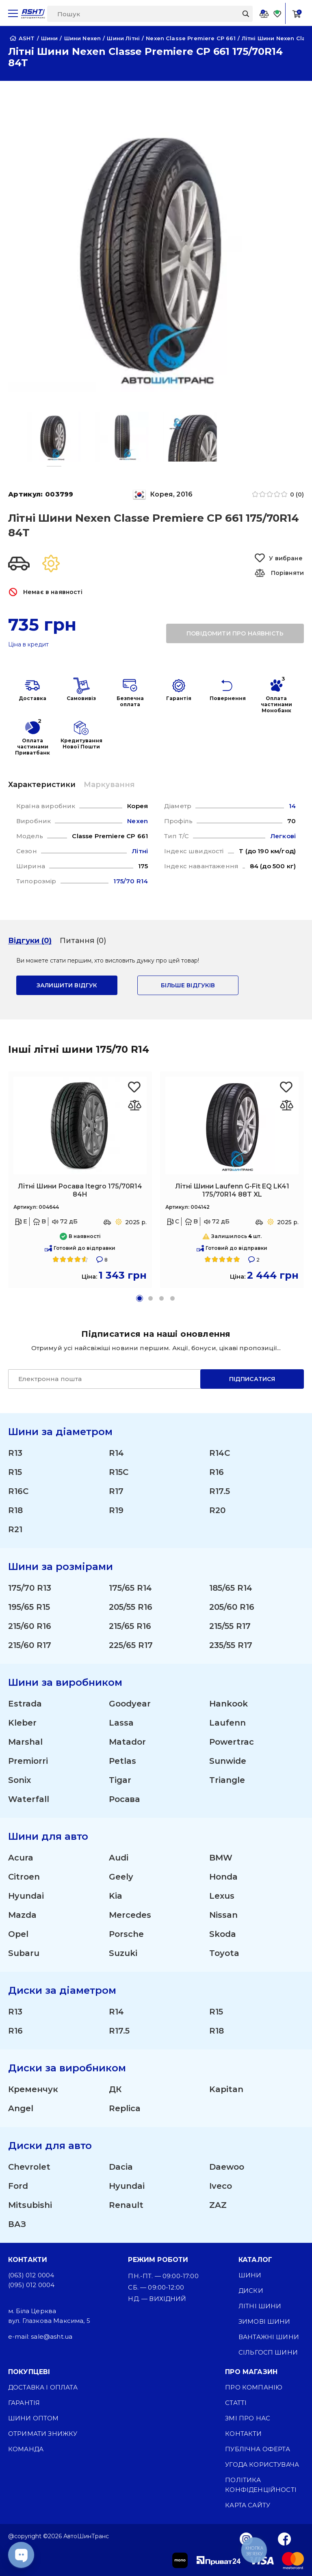 This screenshot has width=312, height=2576. Describe the element at coordinates (131, 1645) in the screenshot. I see `225/65 R17` at that location.